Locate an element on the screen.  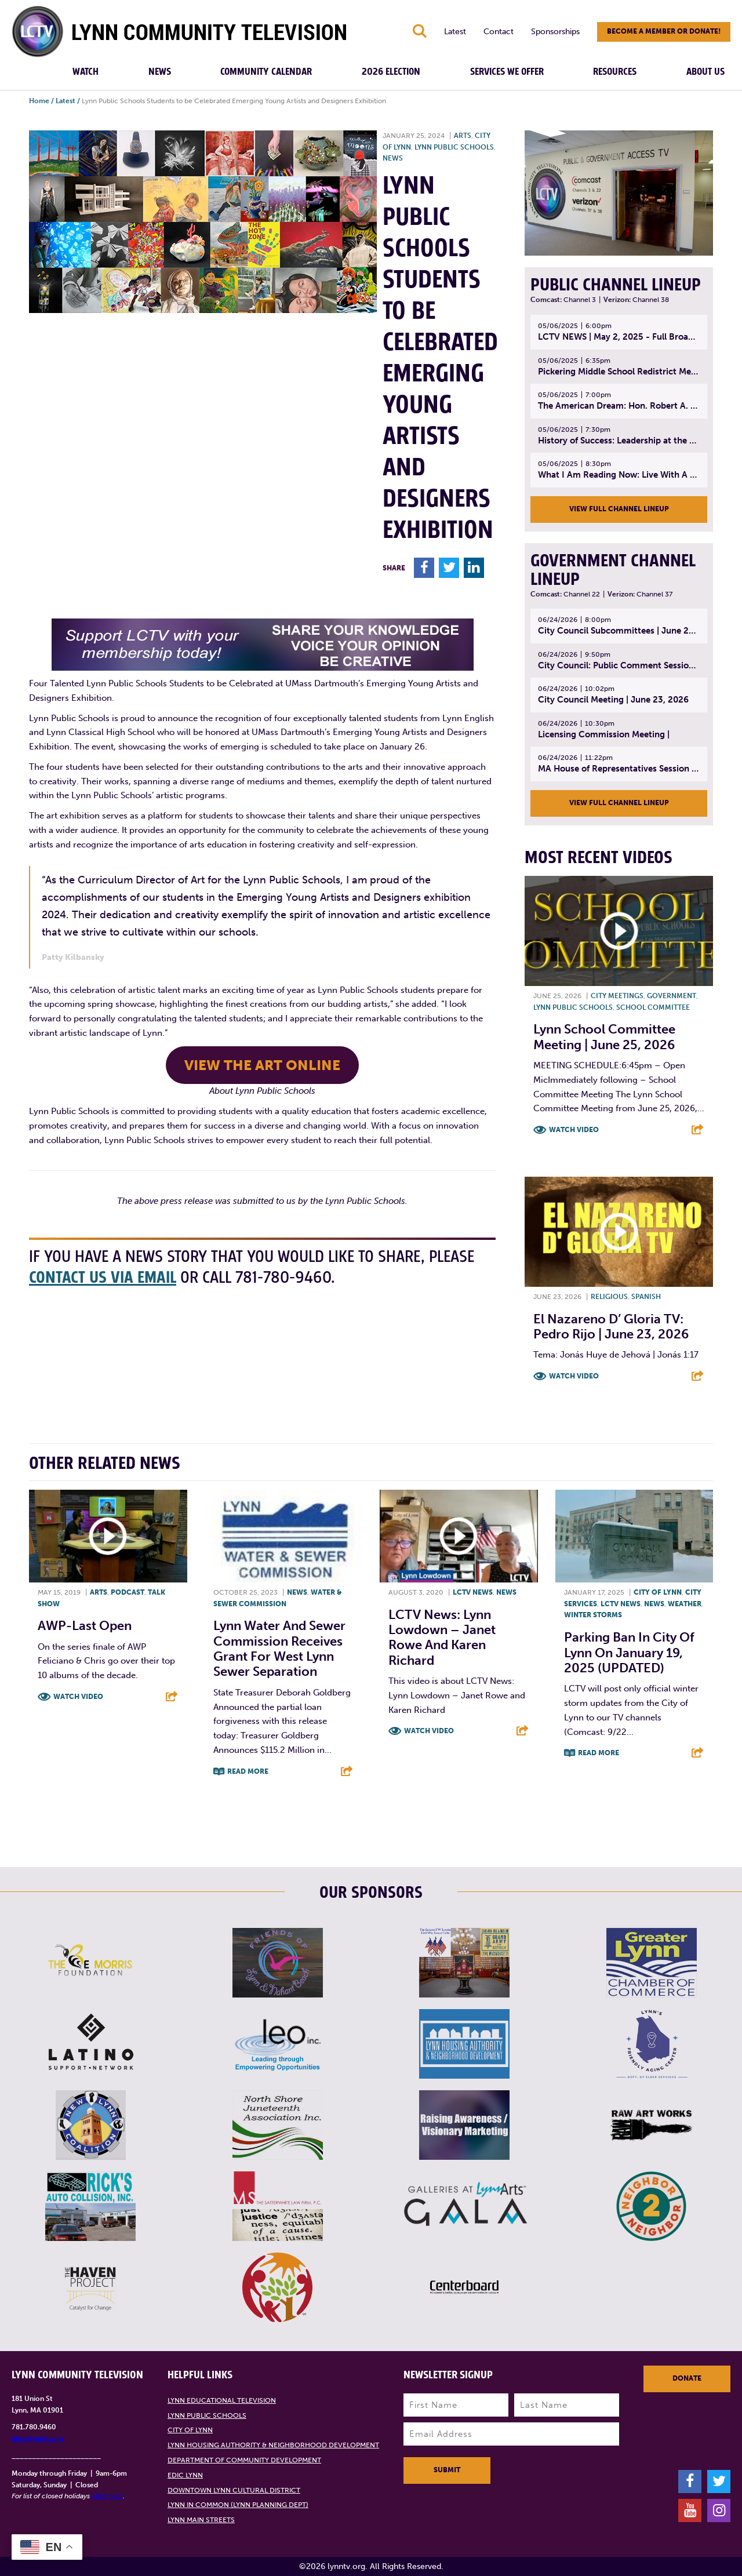
Lynn Housing Authority & Neighborhood Development is located at coordinates (273, 2445).